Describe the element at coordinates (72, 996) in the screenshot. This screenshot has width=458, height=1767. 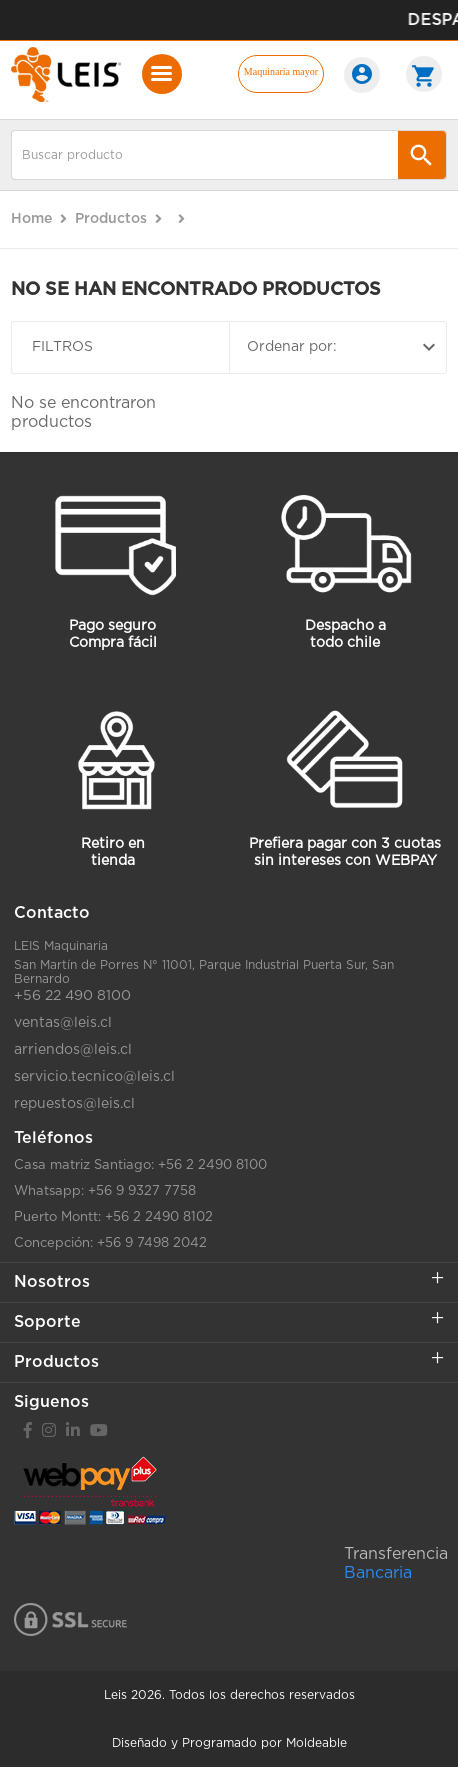
I see `+56 22 490 8100` at that location.